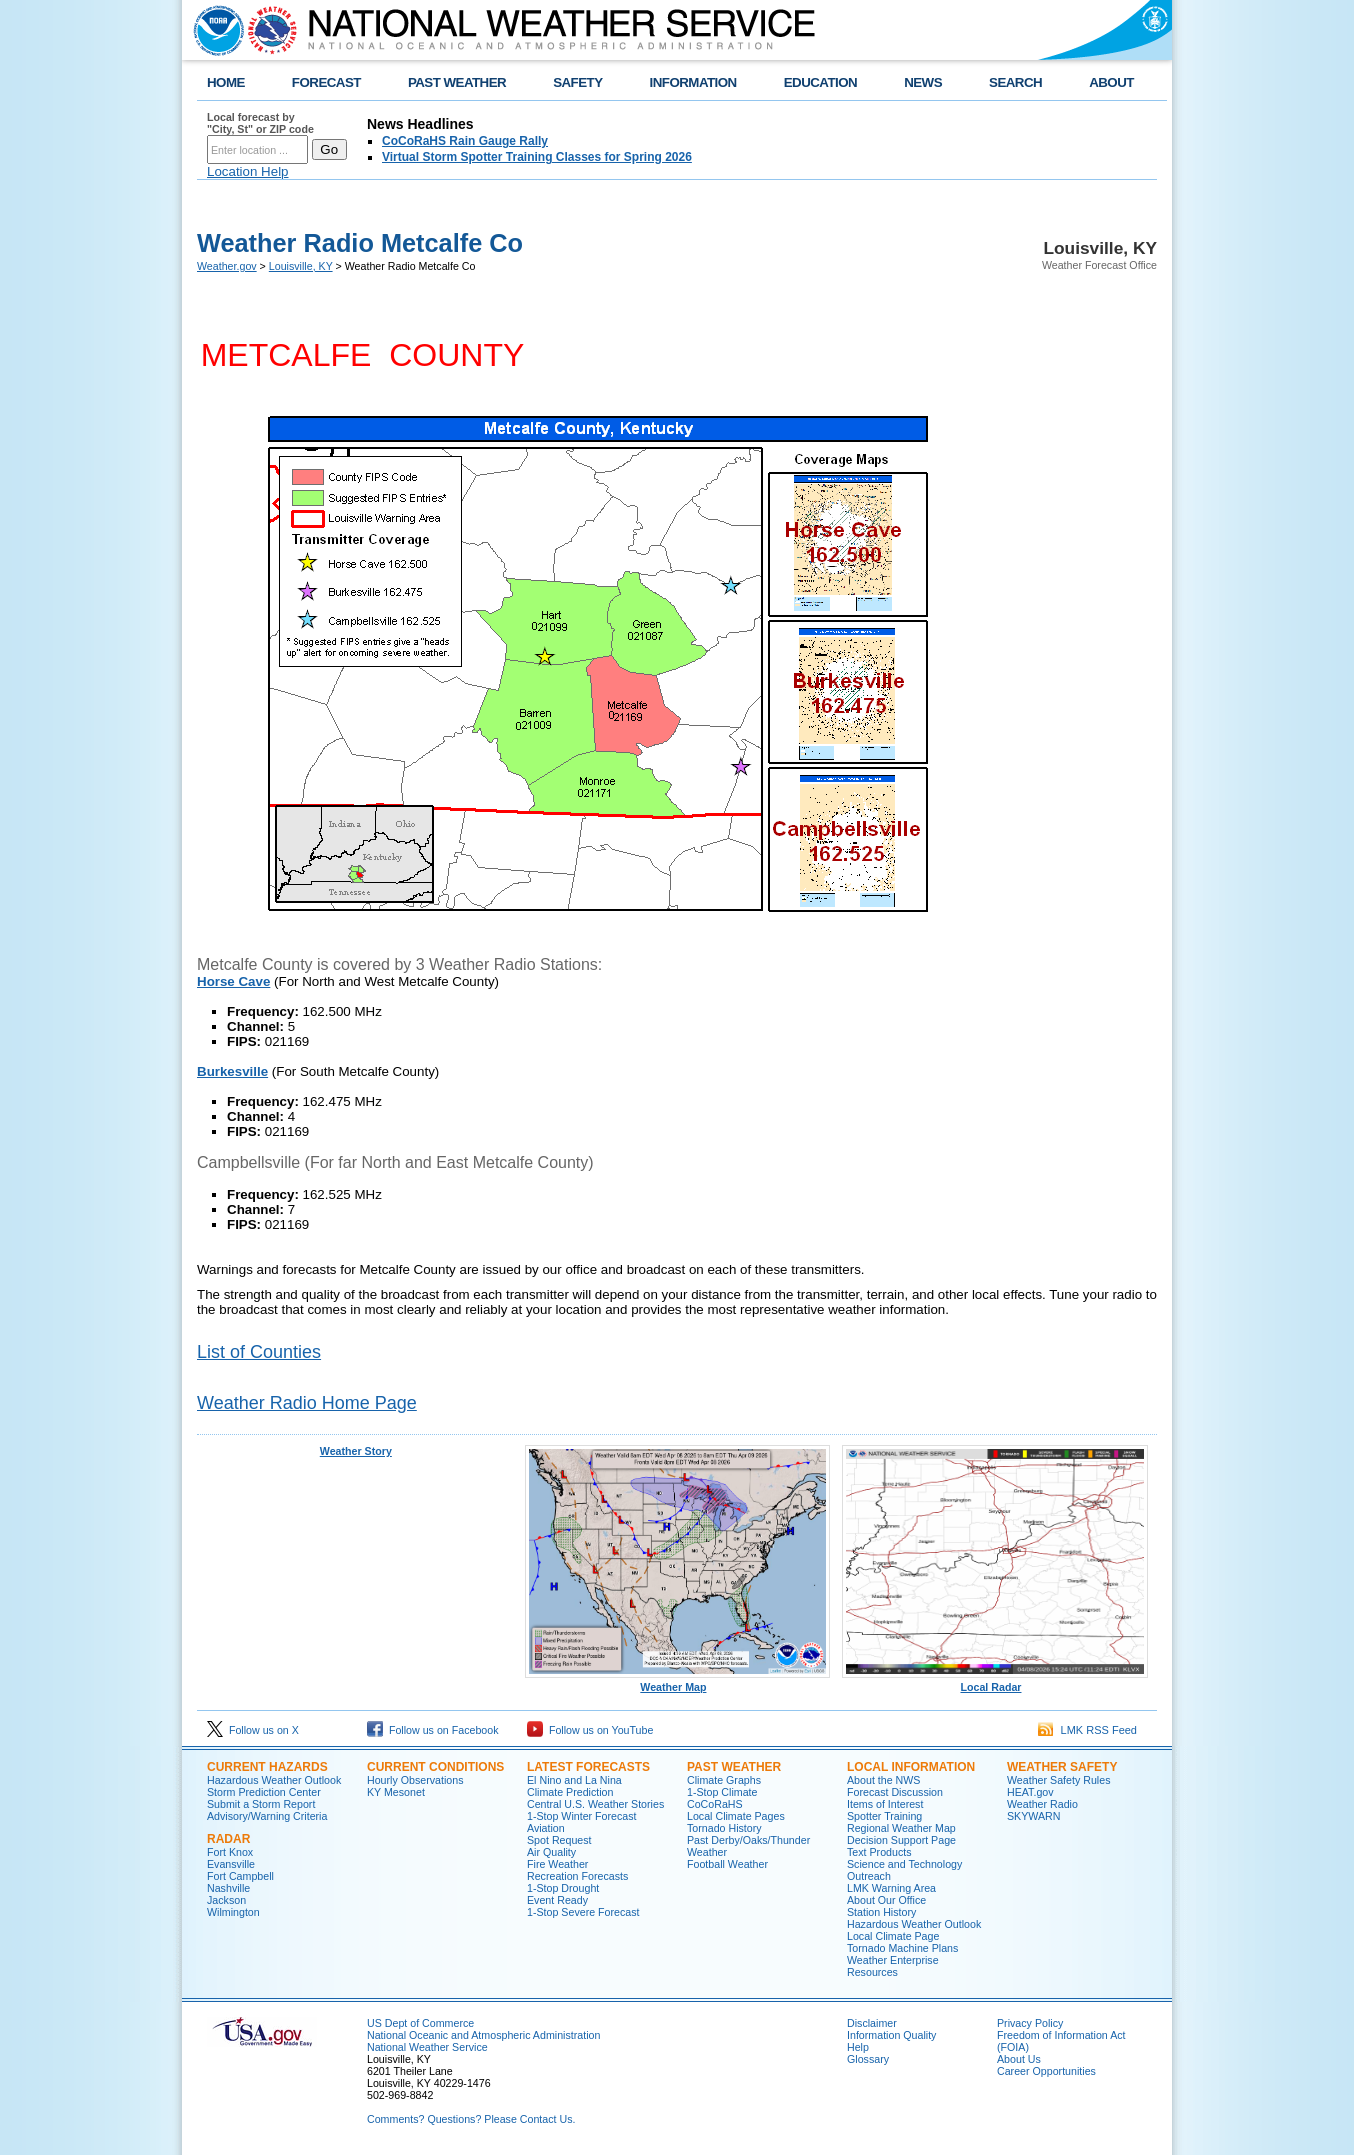 Image resolution: width=1354 pixels, height=2155 pixels. What do you see at coordinates (884, 1816) in the screenshot?
I see `Spotter Training` at bounding box center [884, 1816].